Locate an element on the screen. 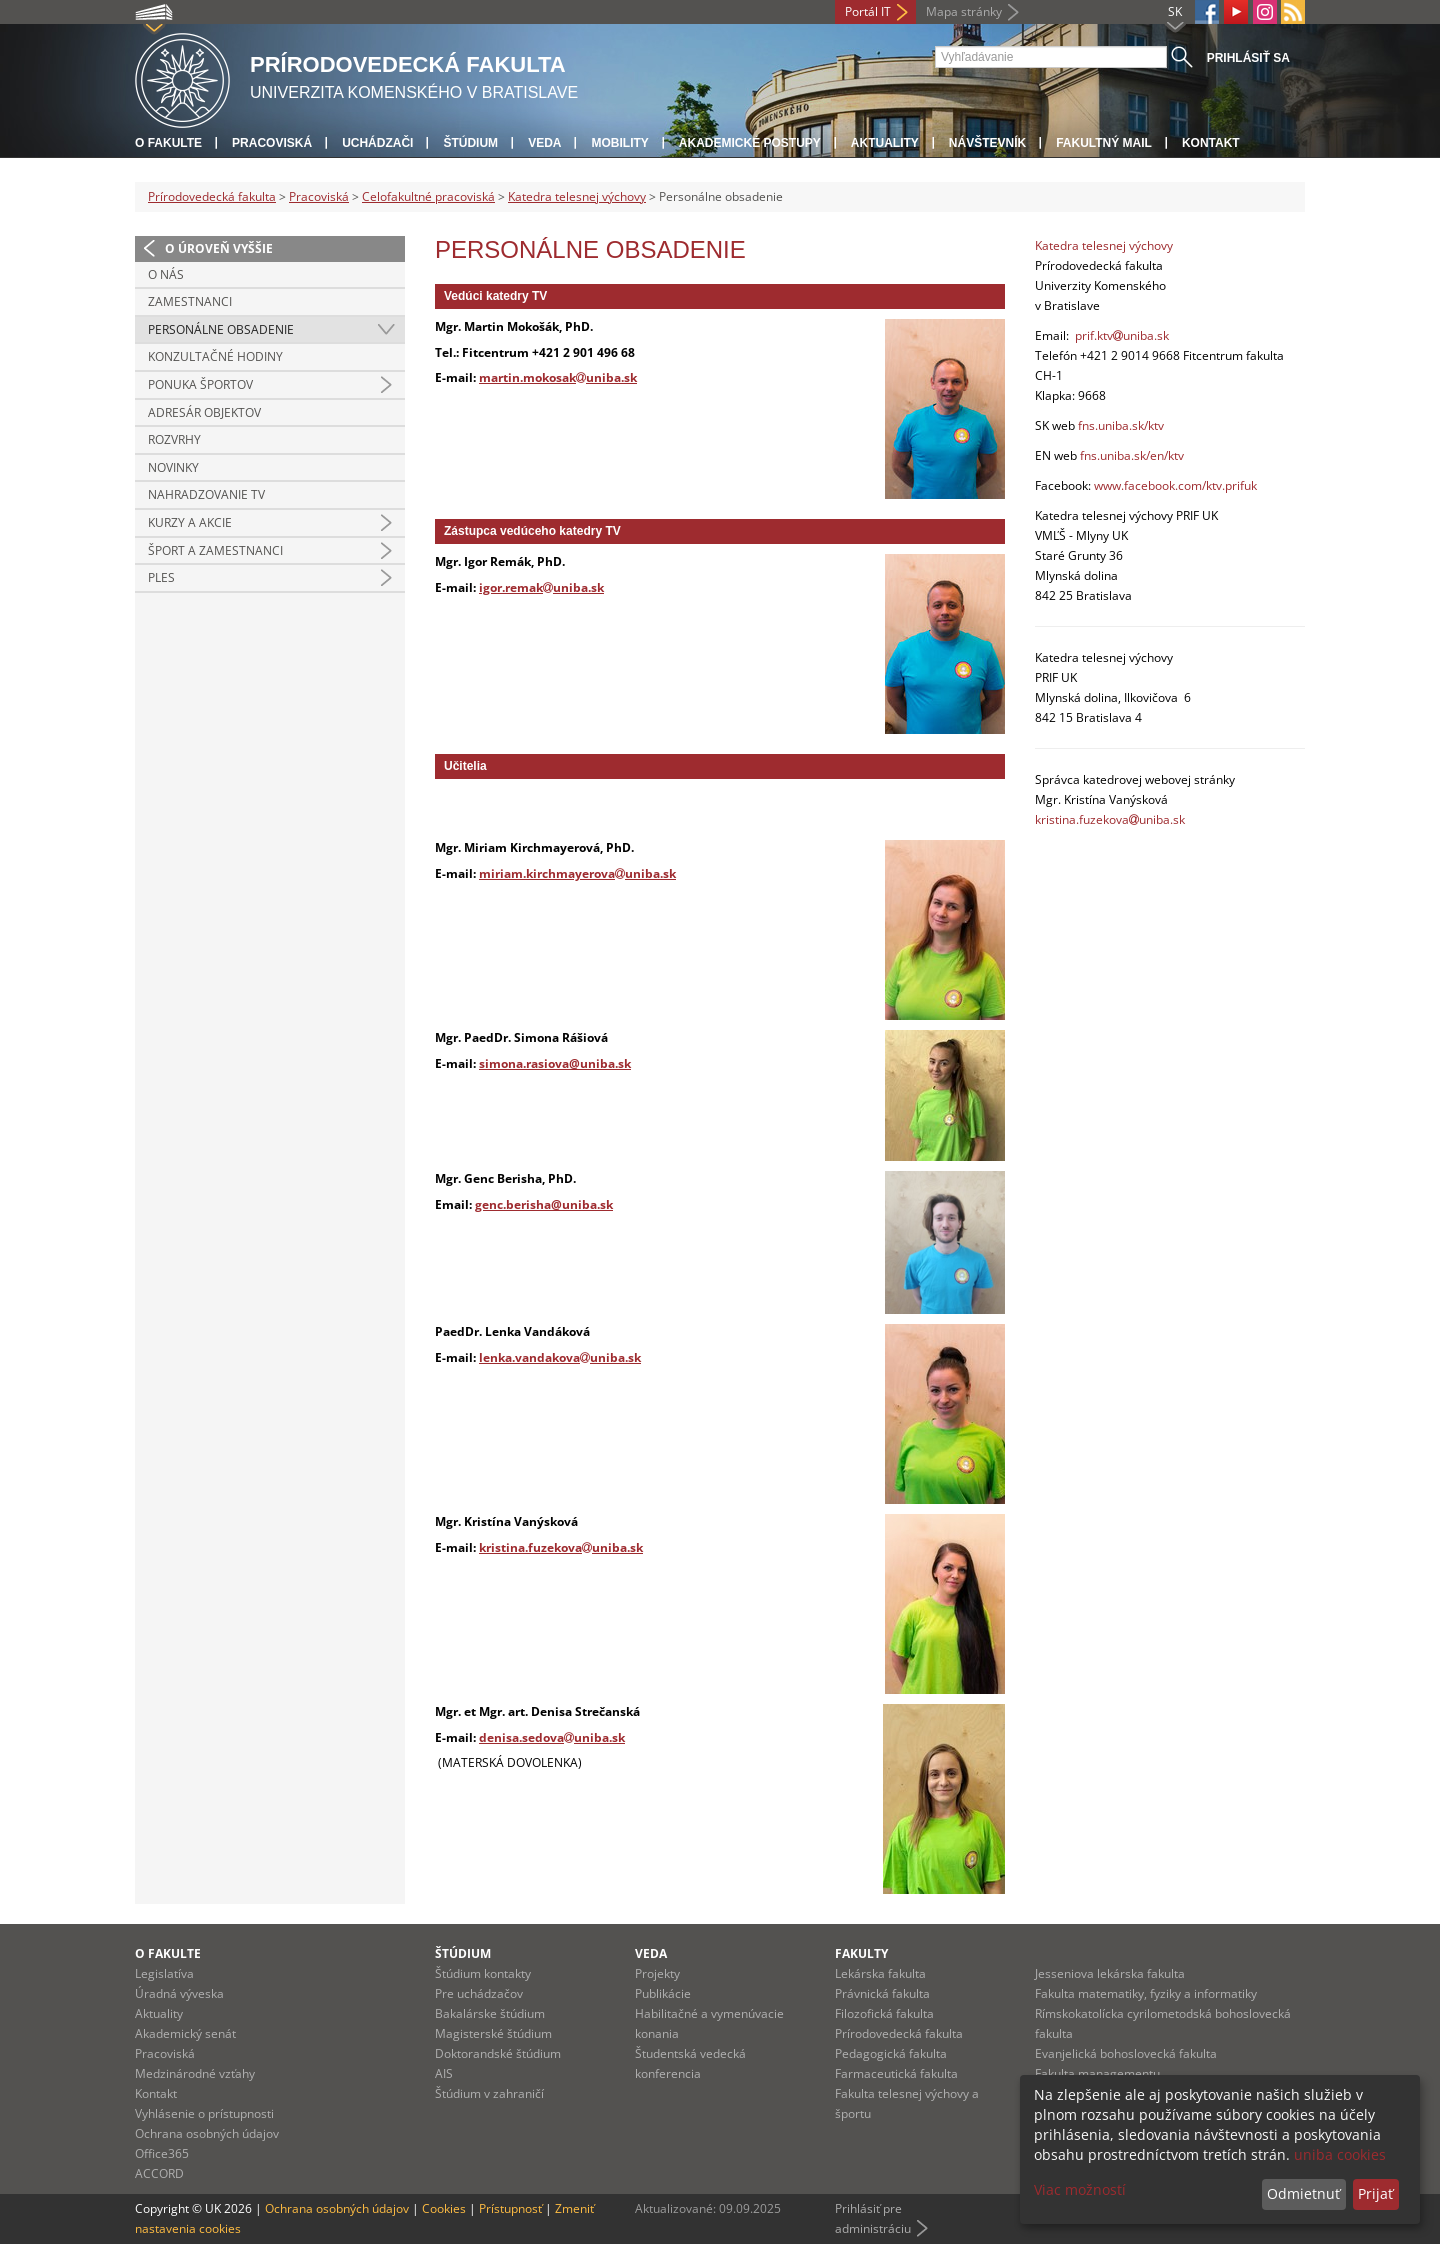  Adresár objektov is located at coordinates (204, 412).